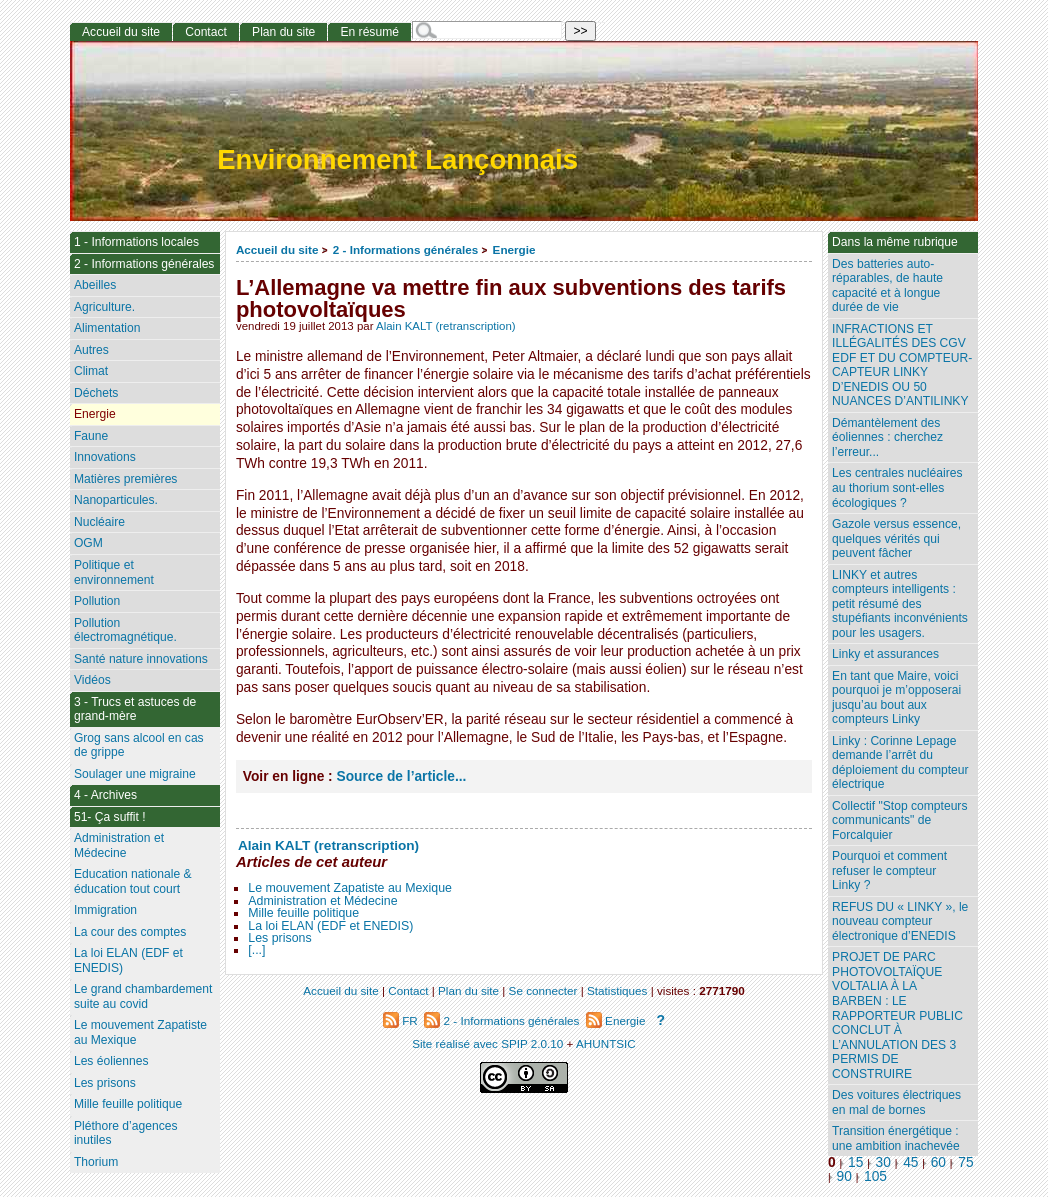 The height and width of the screenshot is (1197, 1048). Describe the element at coordinates (279, 938) in the screenshot. I see `Les prisons` at that location.